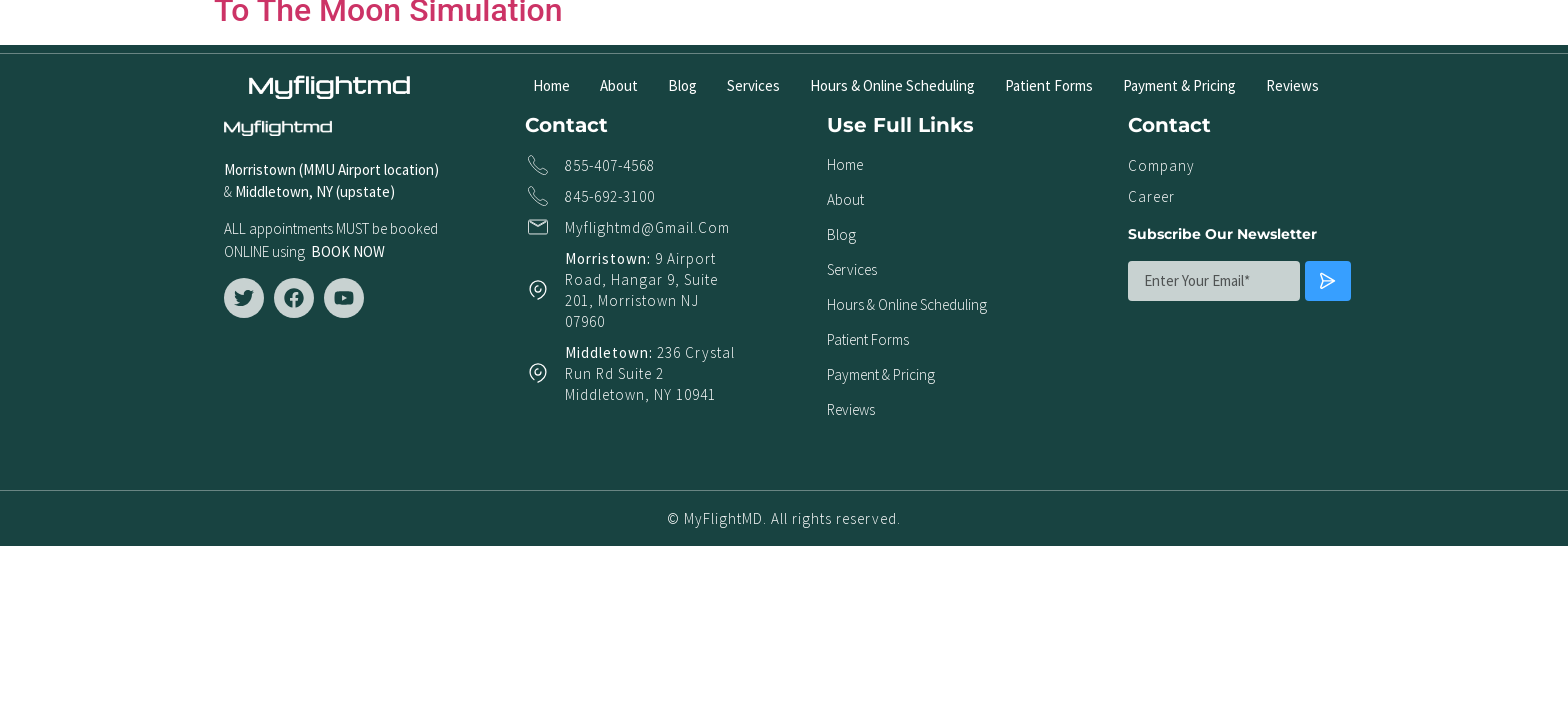 This screenshot has height=720, width=1568. What do you see at coordinates (318, 191) in the screenshot?
I see `Middletown, NY (upstate)` at bounding box center [318, 191].